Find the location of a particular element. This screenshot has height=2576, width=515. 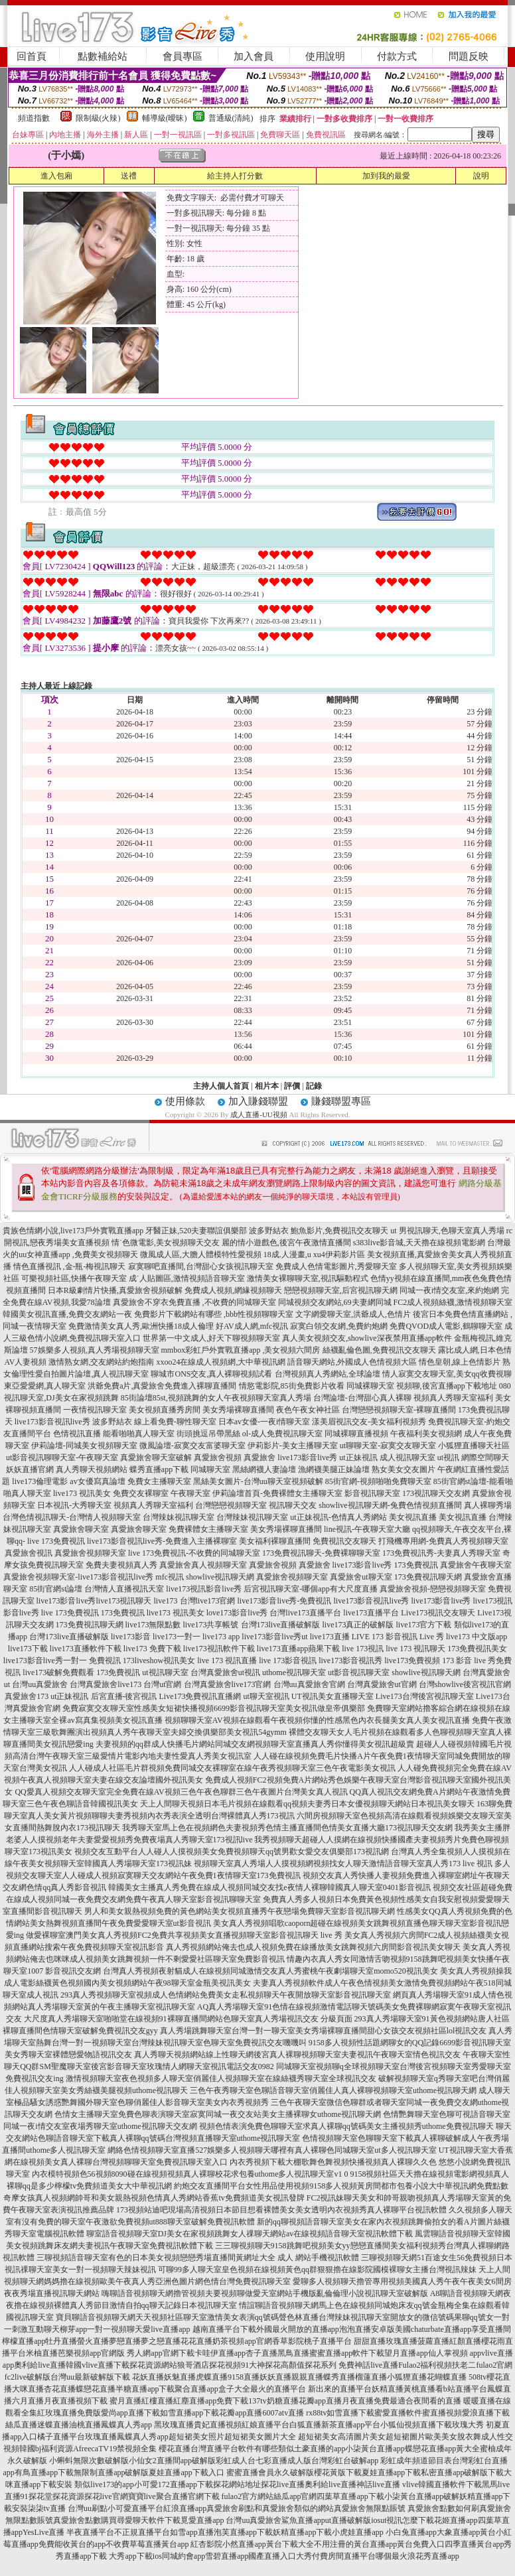

57娛樂多人視頻,真人秀場視頻聊天室 is located at coordinates (94, 1350).